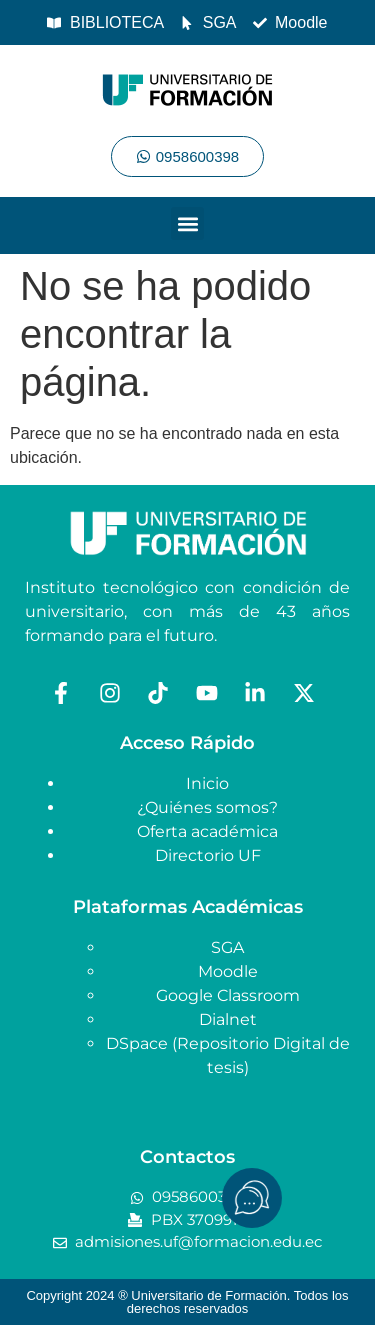 The width and height of the screenshot is (375, 1325). I want to click on SGA, so click(227, 947).